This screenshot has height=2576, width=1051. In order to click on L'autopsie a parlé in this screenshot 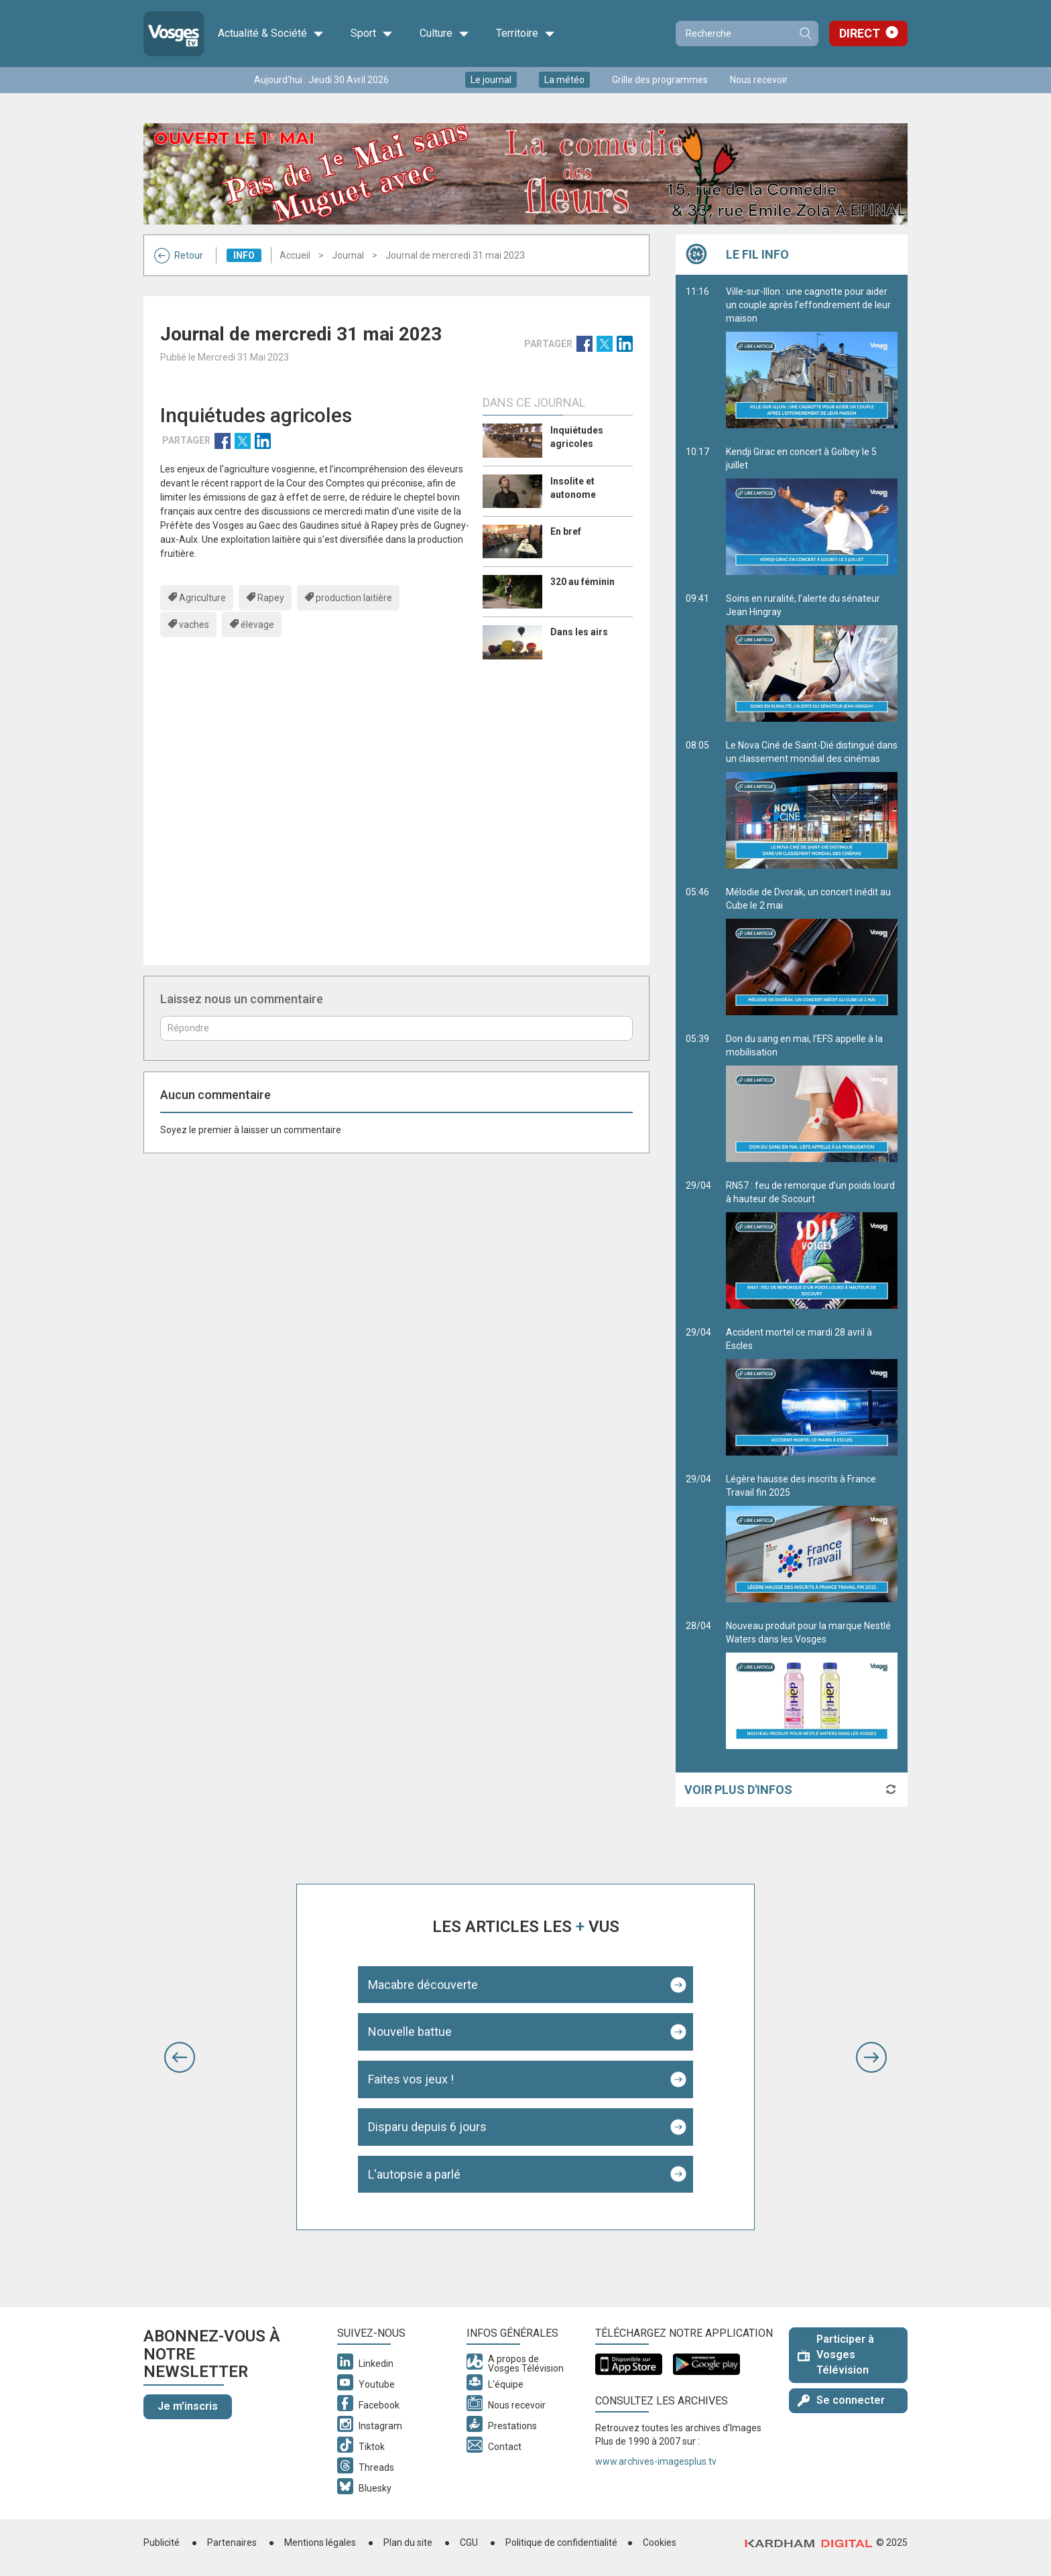, I will do `click(414, 2174)`.